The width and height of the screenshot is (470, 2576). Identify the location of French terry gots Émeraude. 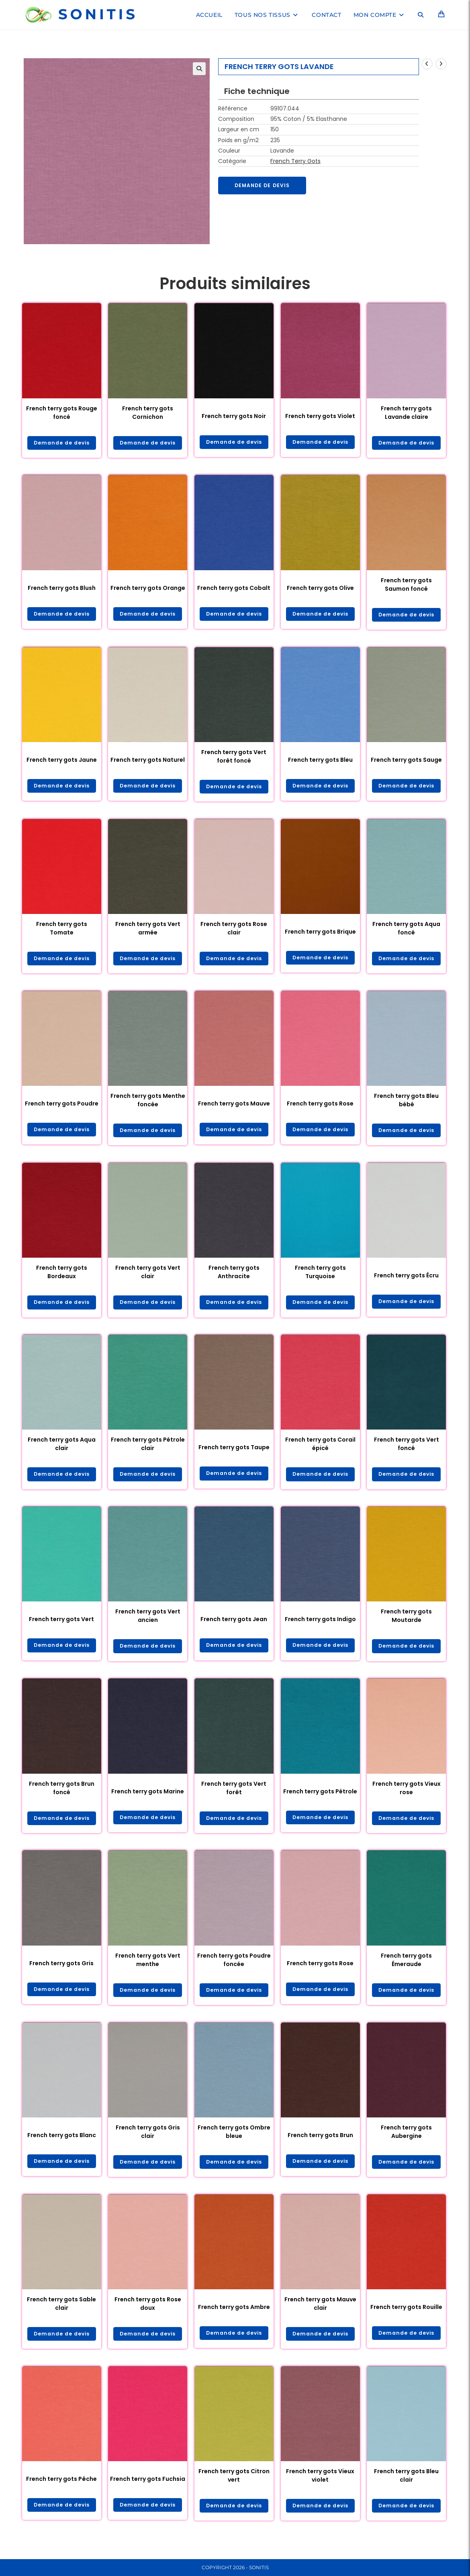
(406, 1969).